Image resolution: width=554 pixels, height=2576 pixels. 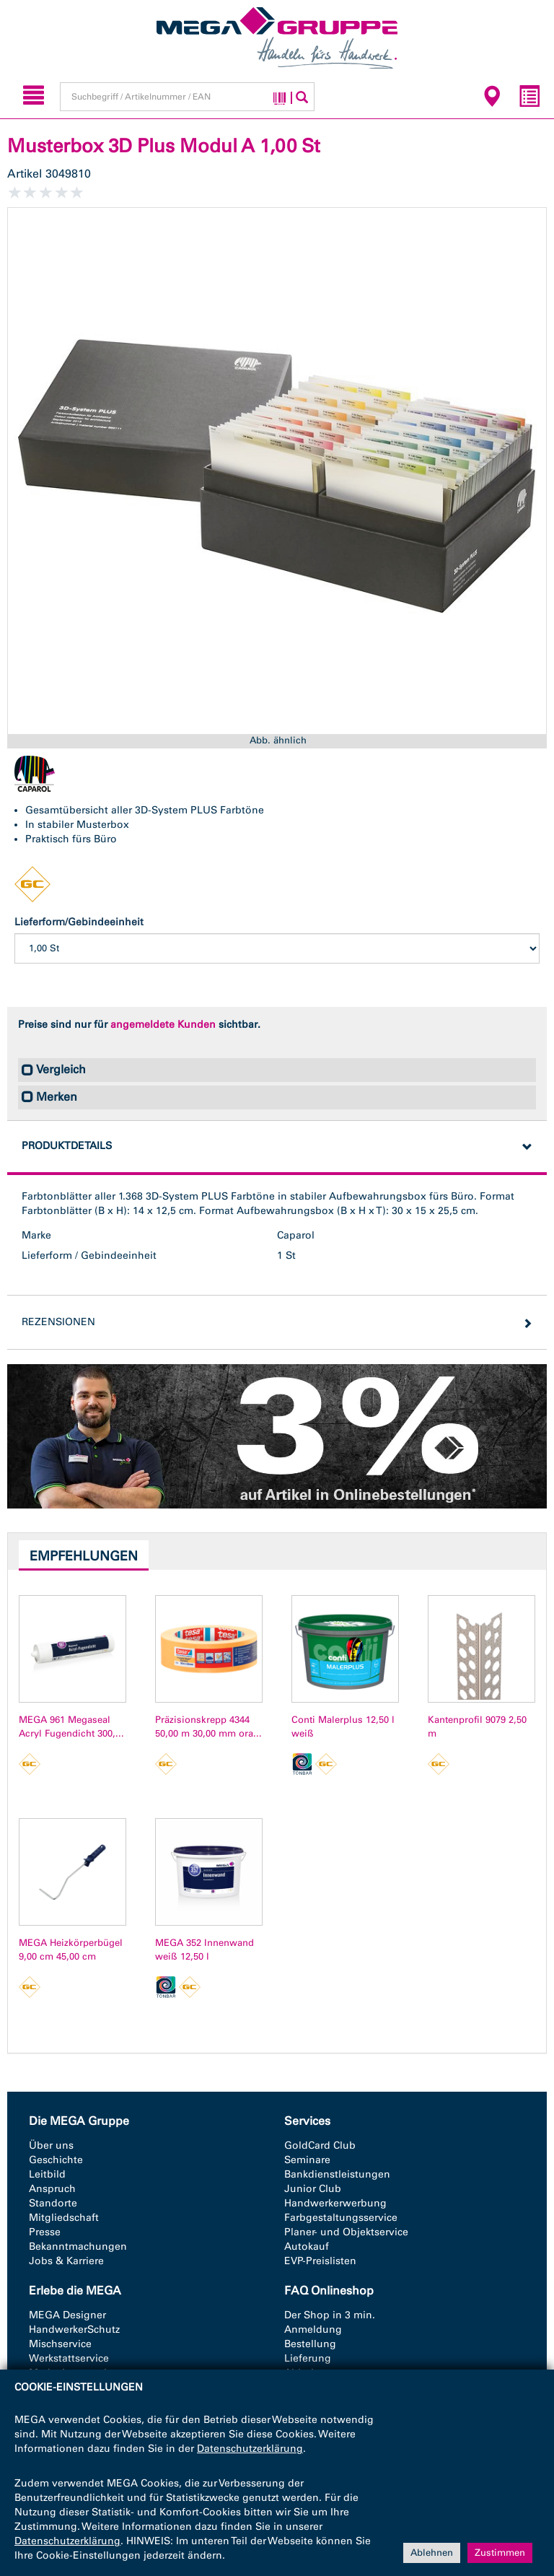 What do you see at coordinates (313, 2329) in the screenshot?
I see `Anmeldung` at bounding box center [313, 2329].